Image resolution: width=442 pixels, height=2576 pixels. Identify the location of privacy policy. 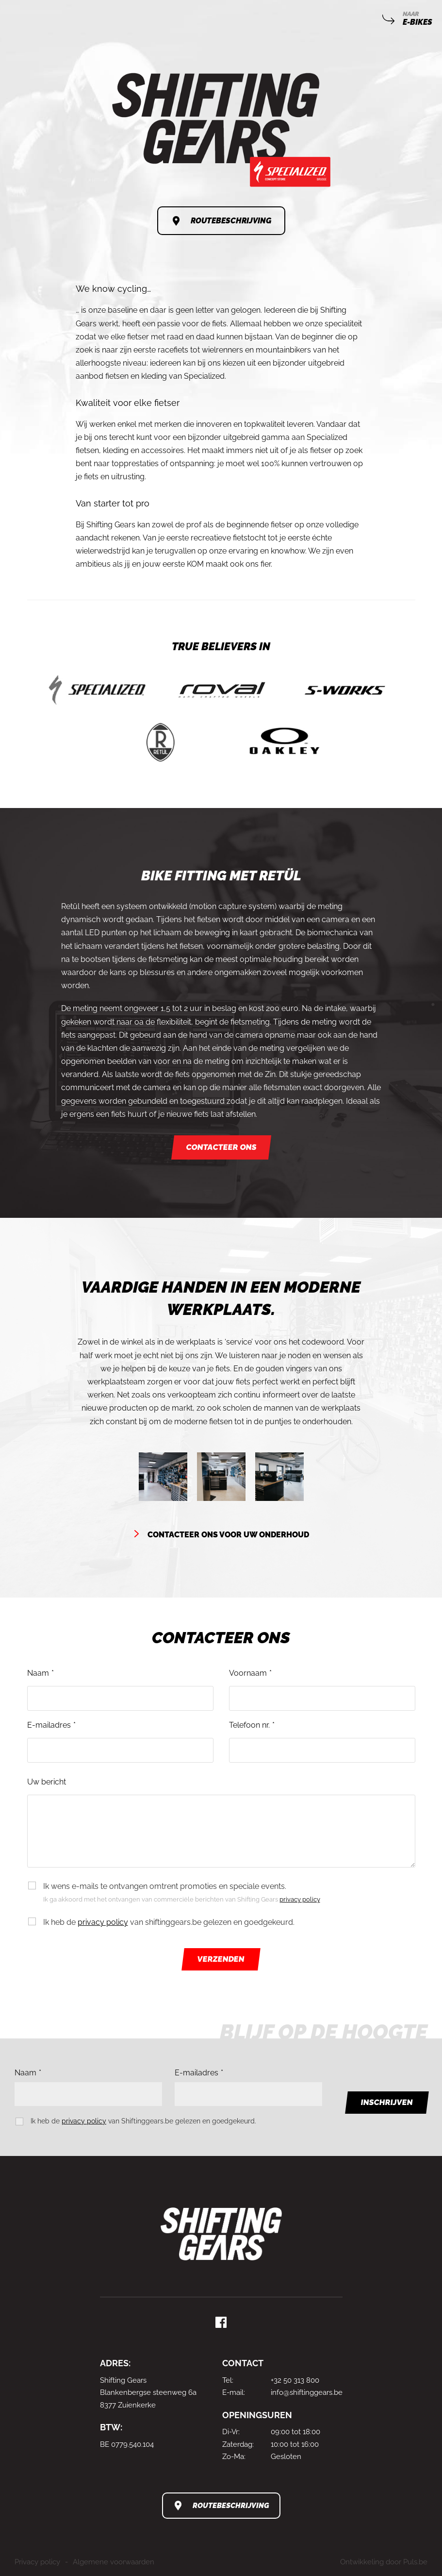
(299, 1899).